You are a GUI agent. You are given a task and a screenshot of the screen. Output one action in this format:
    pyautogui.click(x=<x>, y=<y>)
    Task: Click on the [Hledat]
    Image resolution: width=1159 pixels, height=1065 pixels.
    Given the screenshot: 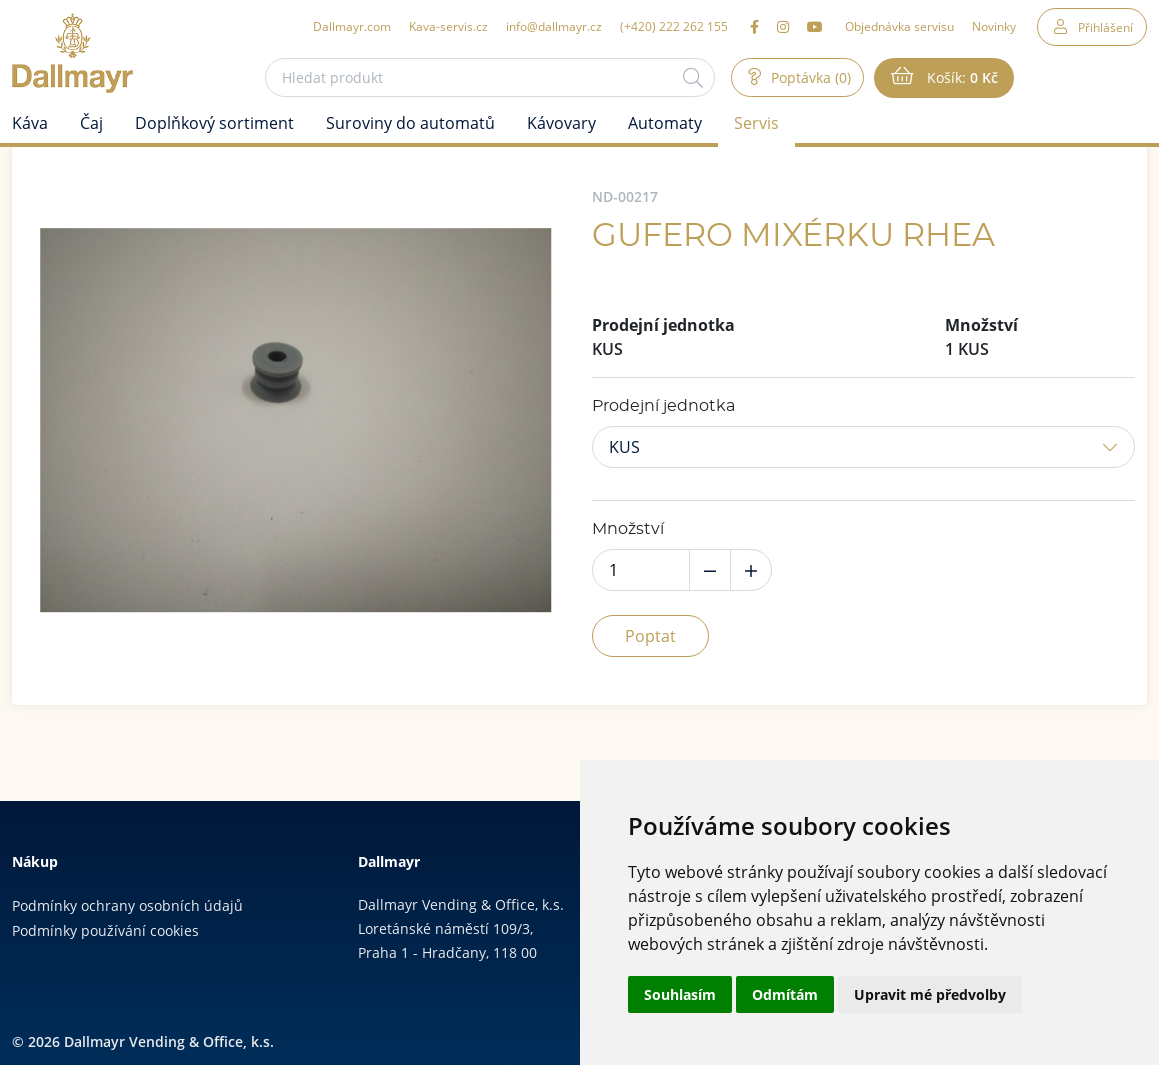 What is the action you would take?
    pyautogui.click(x=693, y=77)
    